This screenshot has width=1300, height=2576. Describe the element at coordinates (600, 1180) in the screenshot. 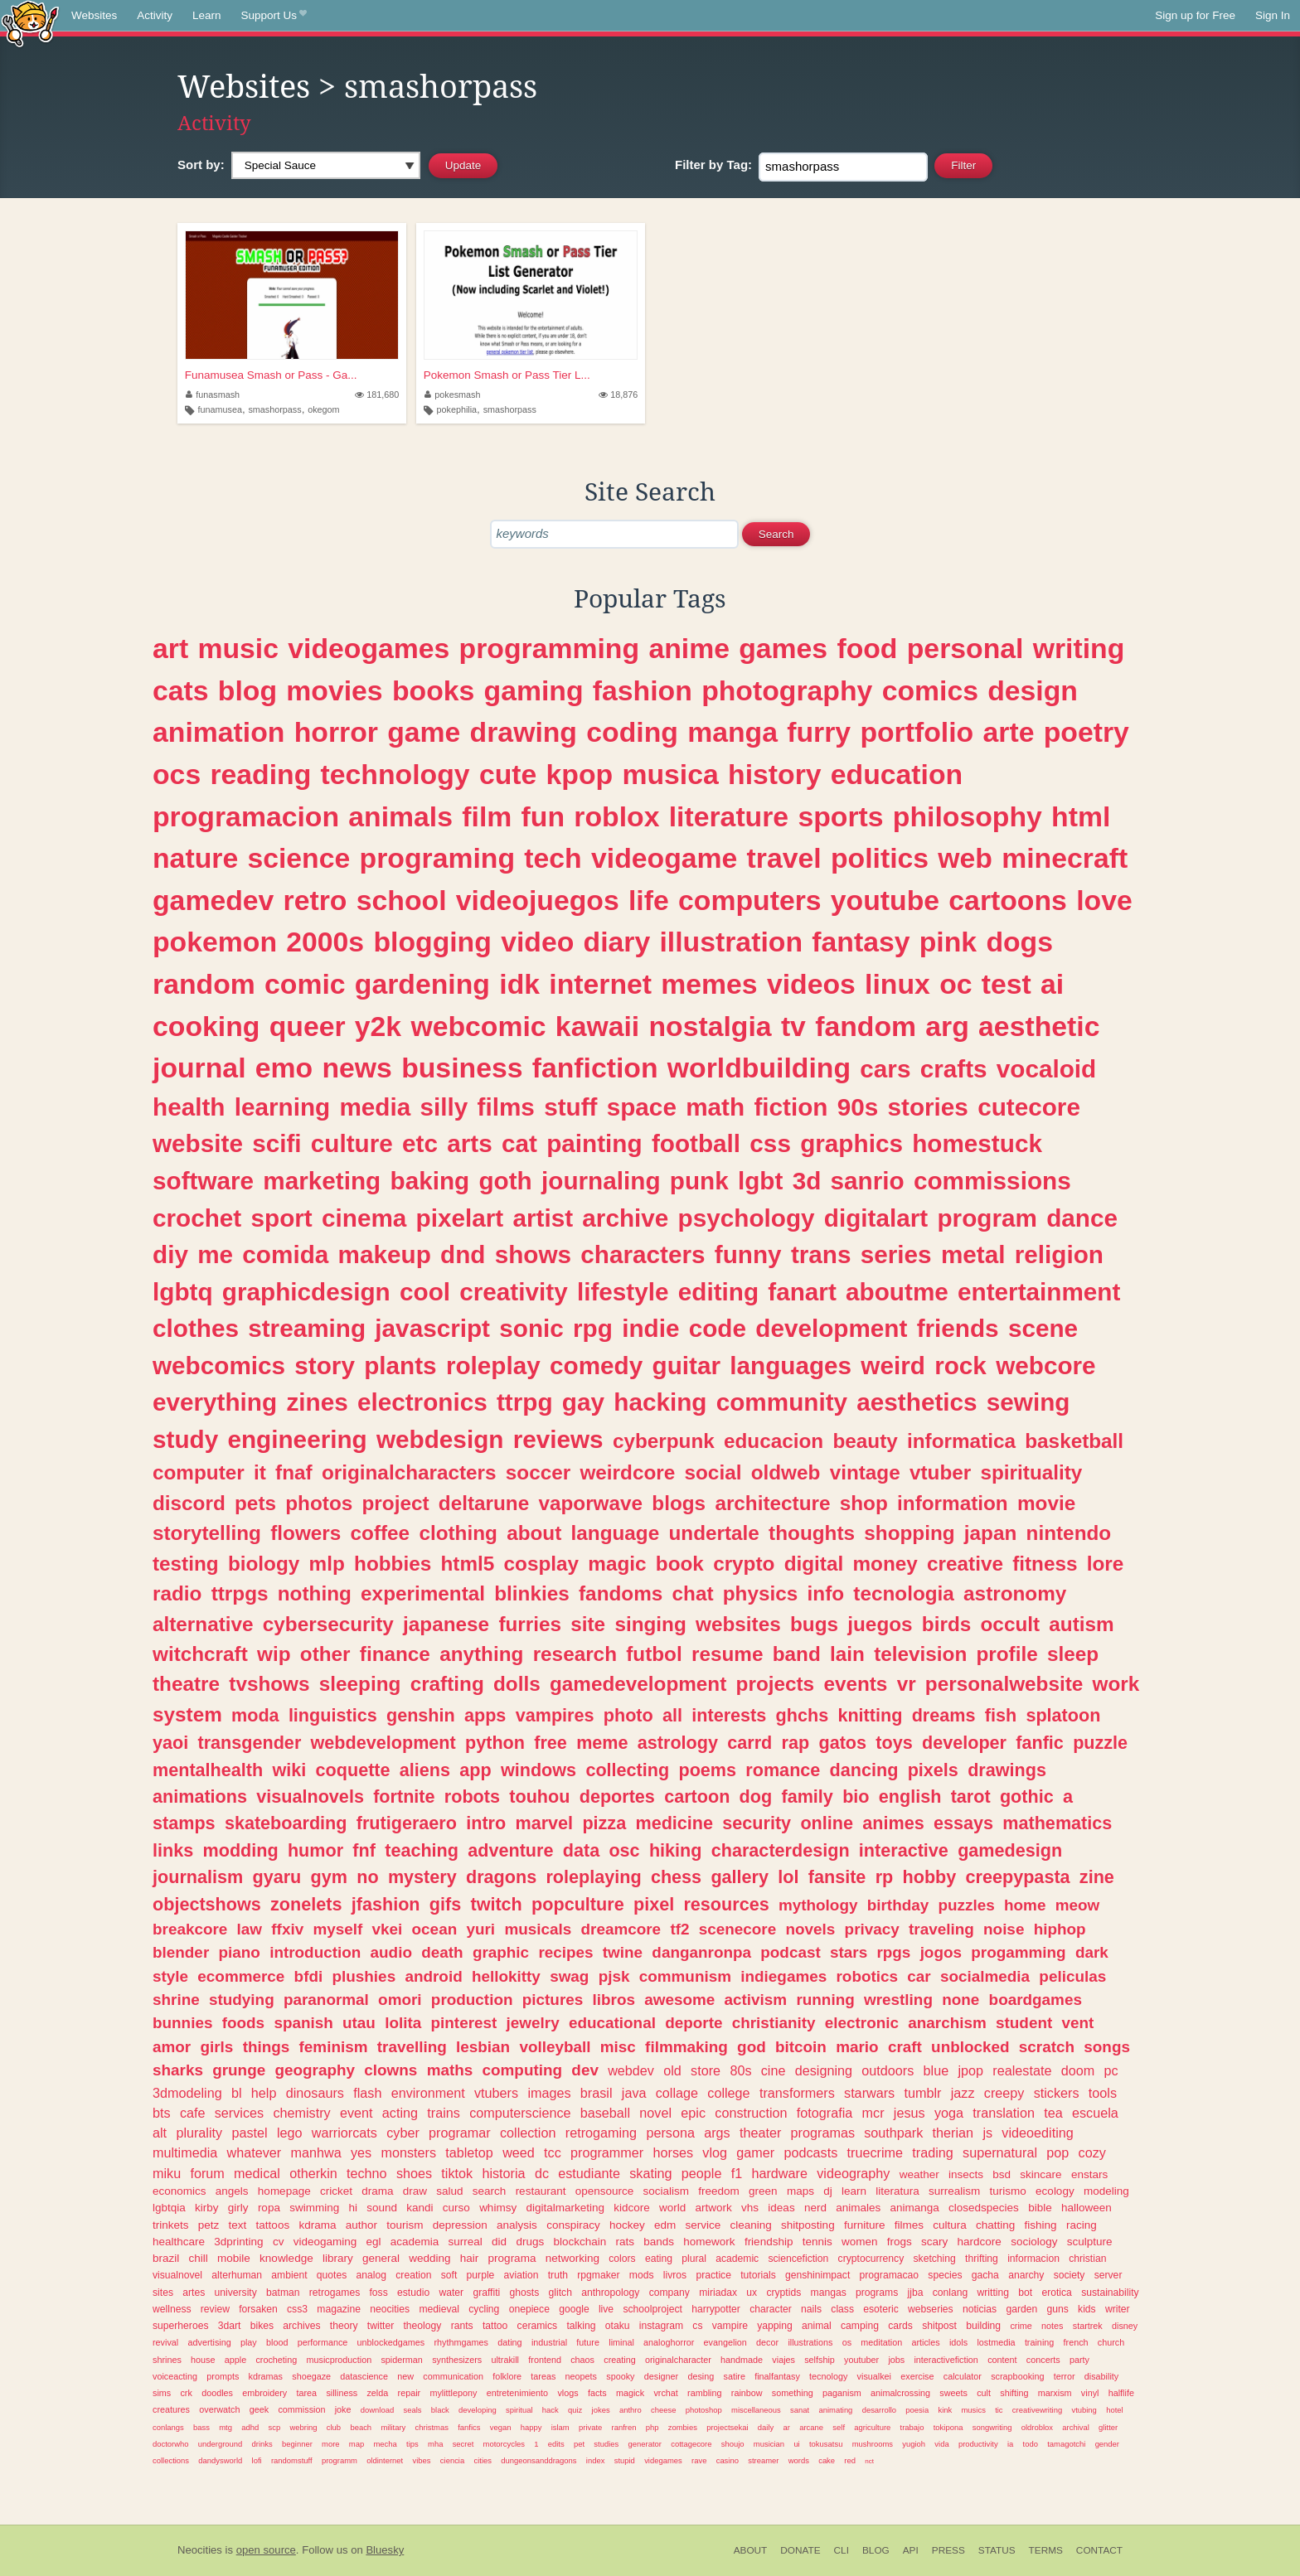

I see `journaling` at that location.